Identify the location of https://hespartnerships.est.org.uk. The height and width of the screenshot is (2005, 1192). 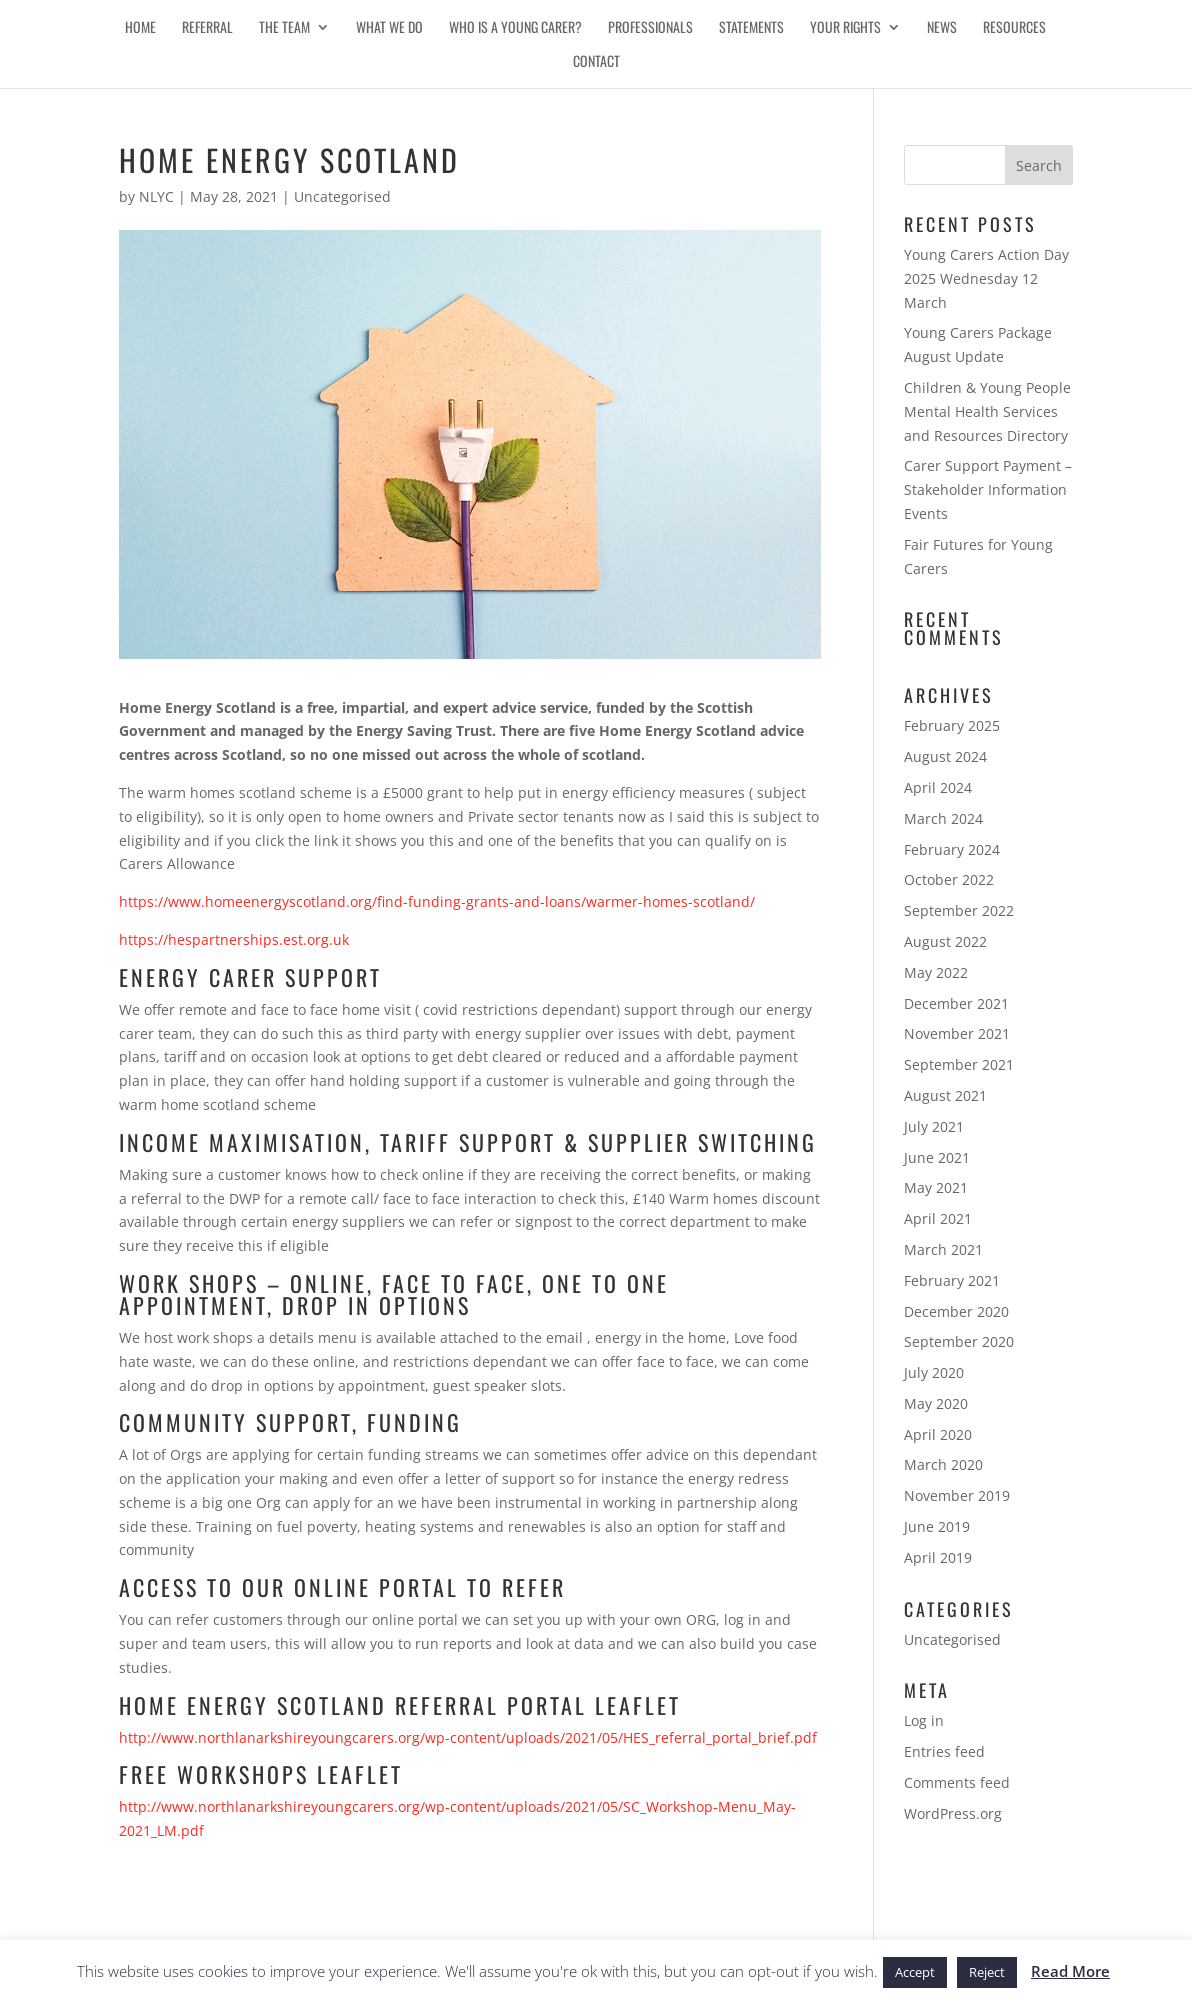
(234, 939).